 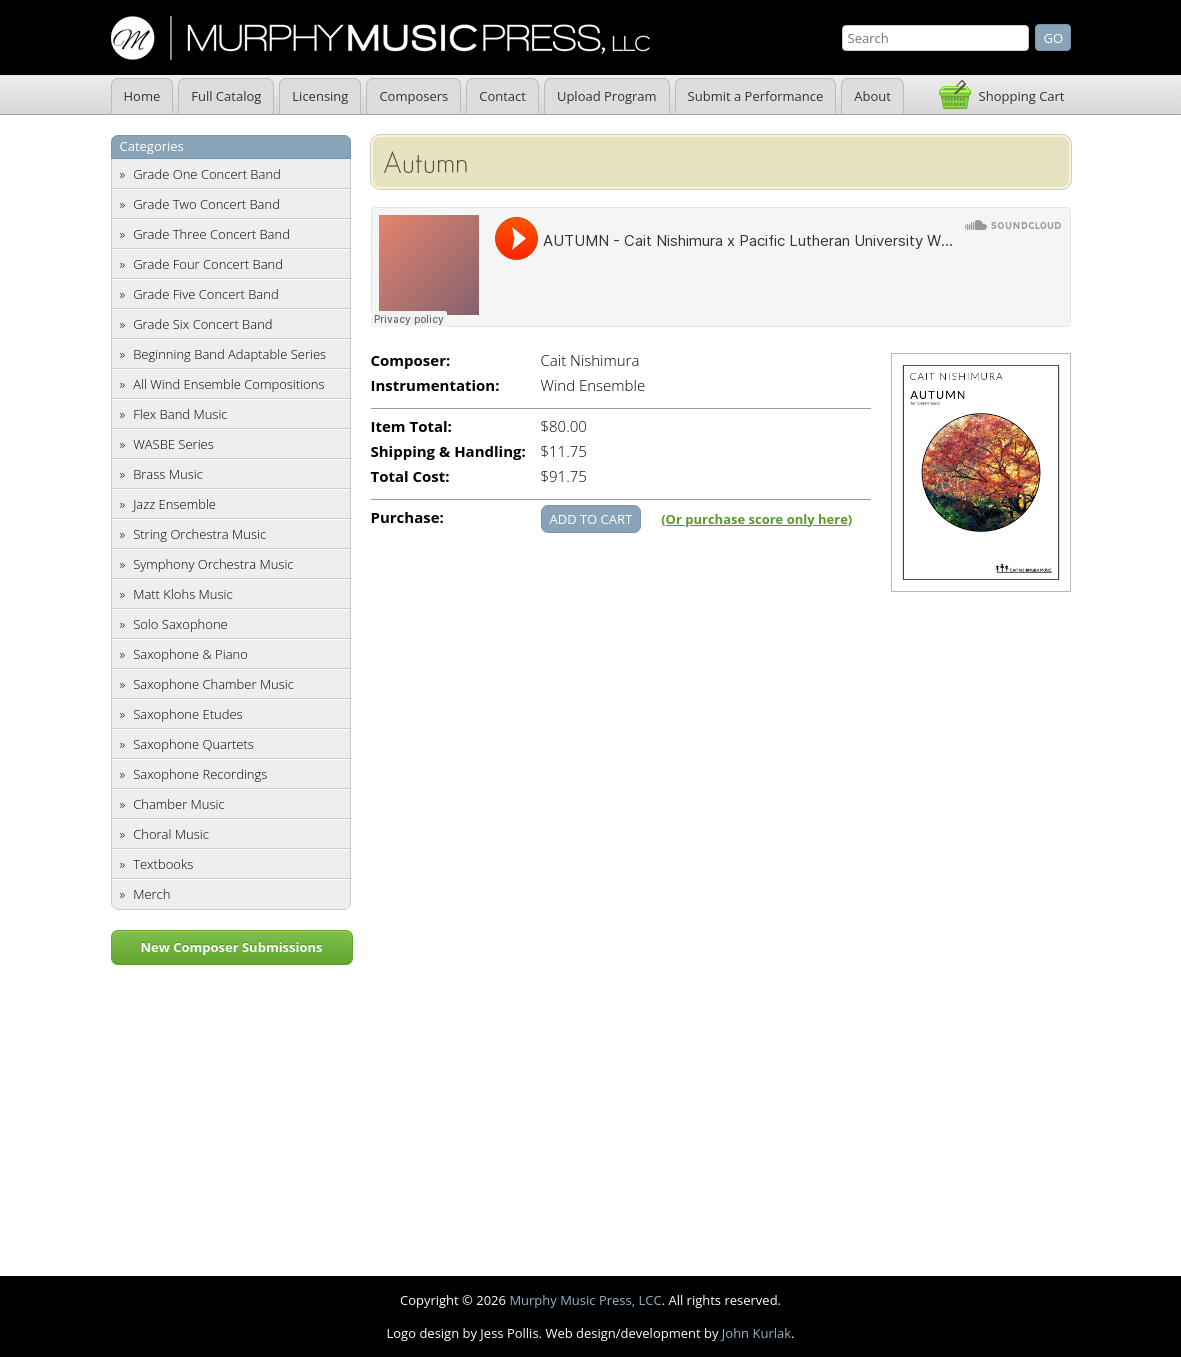 What do you see at coordinates (208, 264) in the screenshot?
I see `Grade Four Concert Band` at bounding box center [208, 264].